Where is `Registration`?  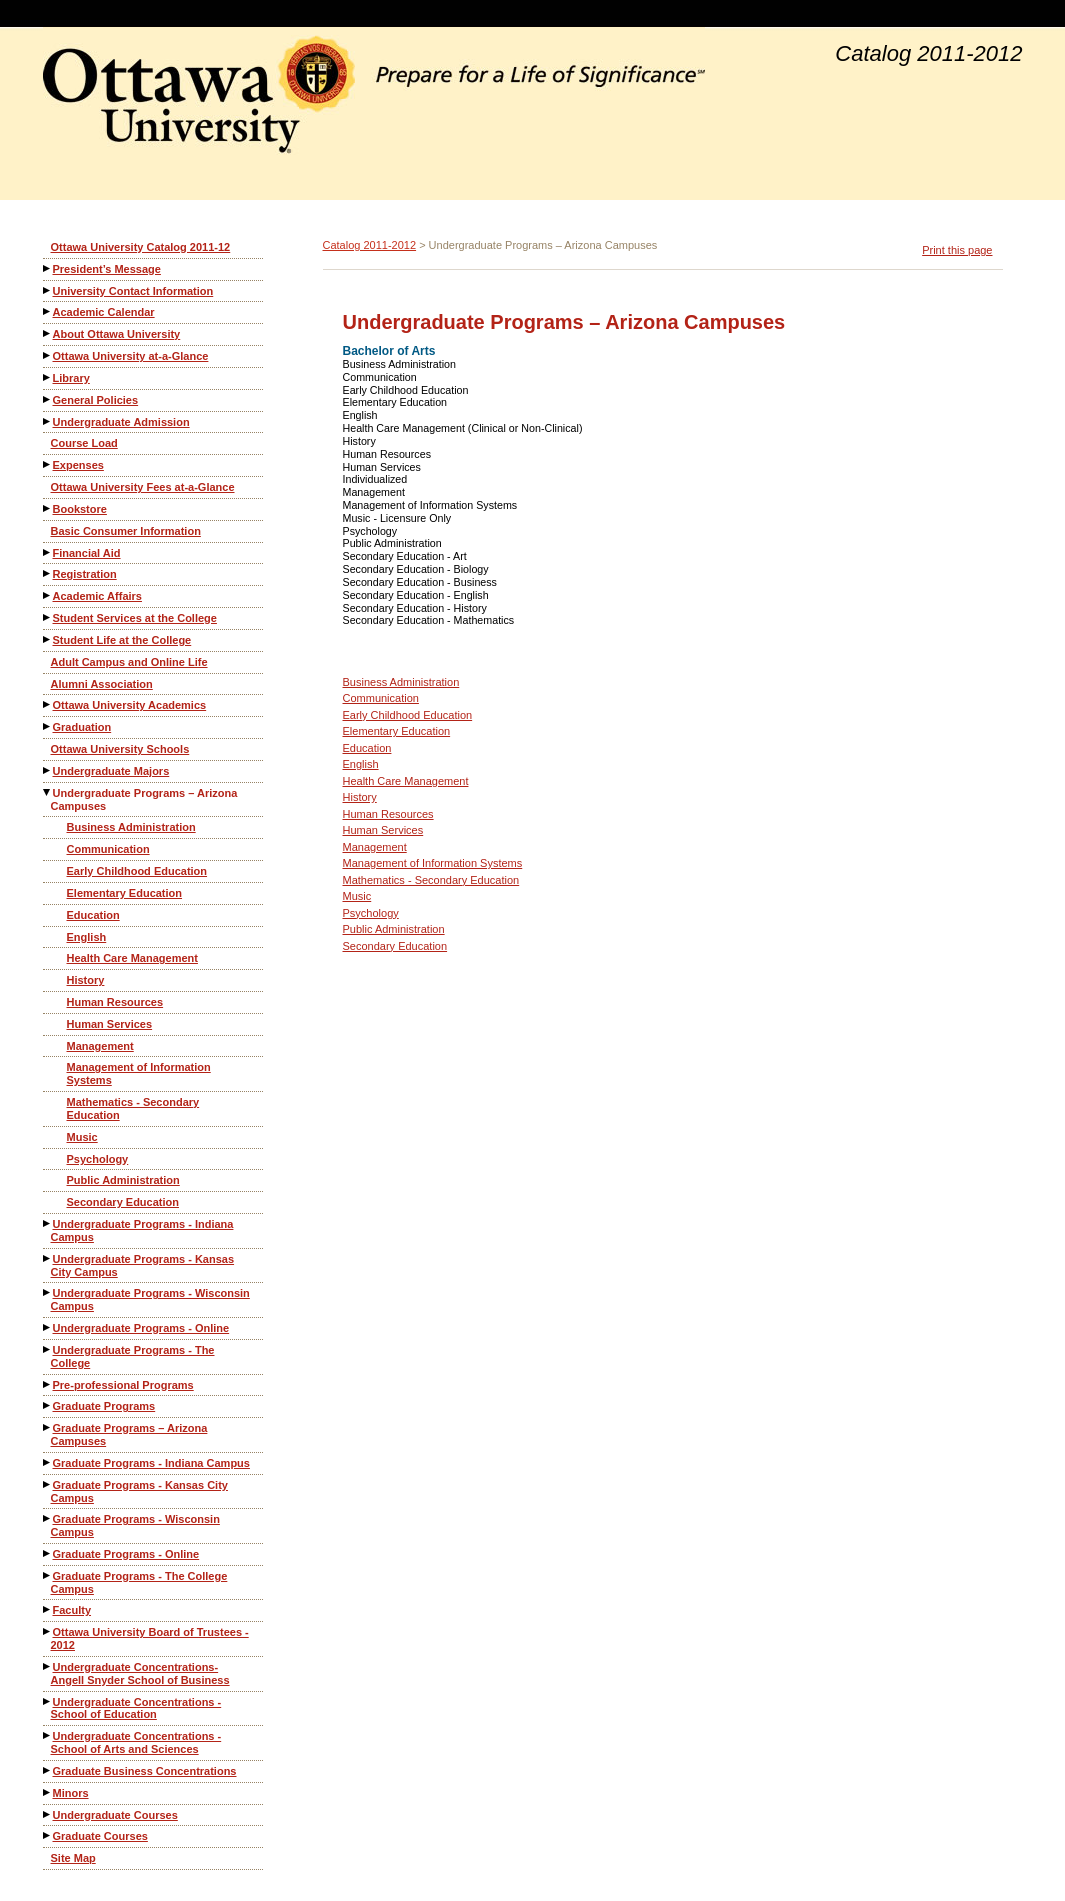 Registration is located at coordinates (85, 574).